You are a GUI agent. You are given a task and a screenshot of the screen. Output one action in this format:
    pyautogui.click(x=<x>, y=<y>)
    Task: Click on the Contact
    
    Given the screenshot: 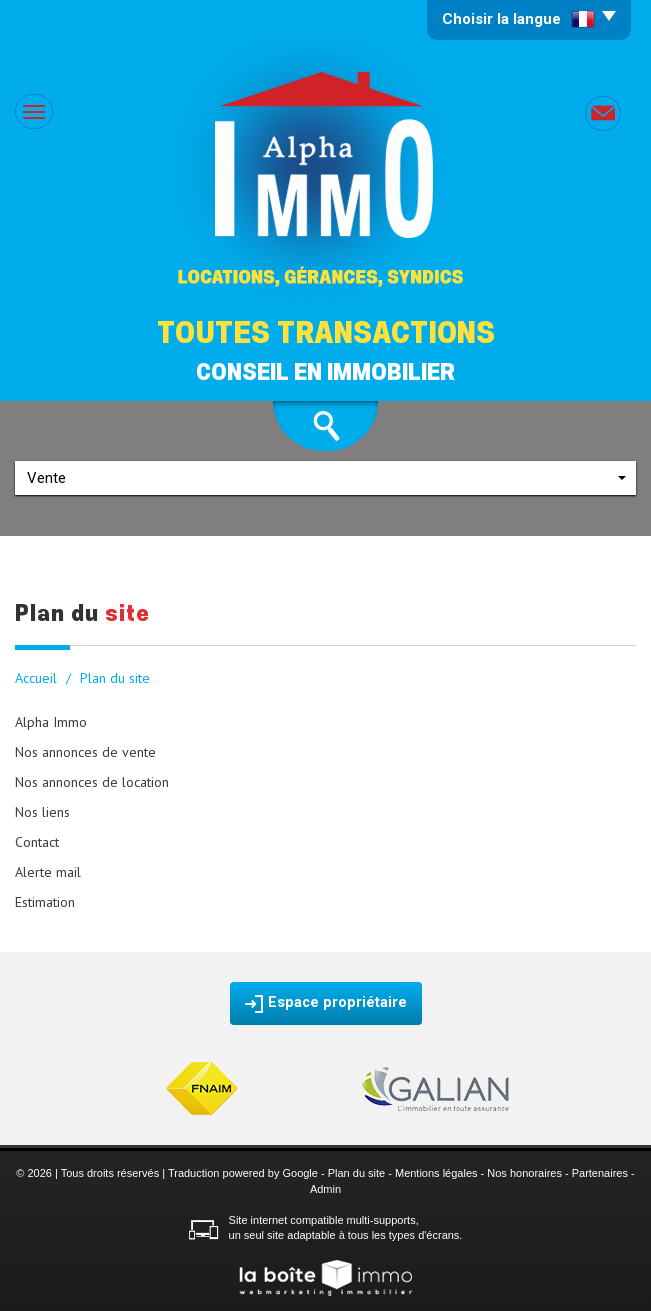 What is the action you would take?
    pyautogui.click(x=37, y=842)
    